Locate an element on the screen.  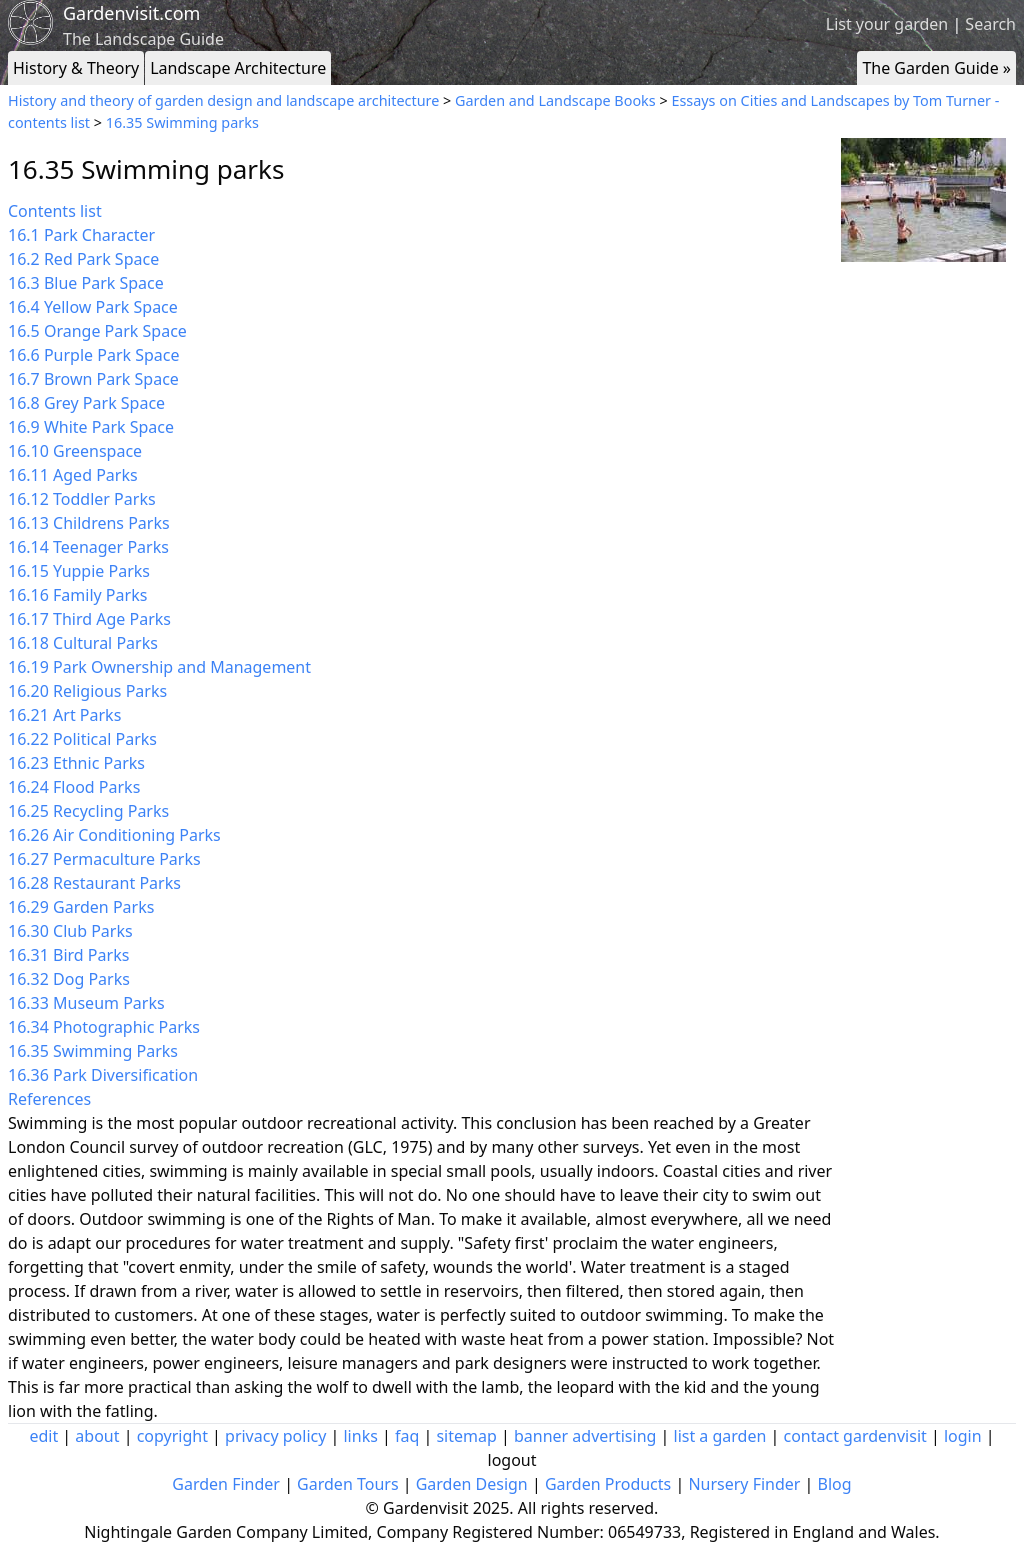
Garden Design is located at coordinates (472, 1484).